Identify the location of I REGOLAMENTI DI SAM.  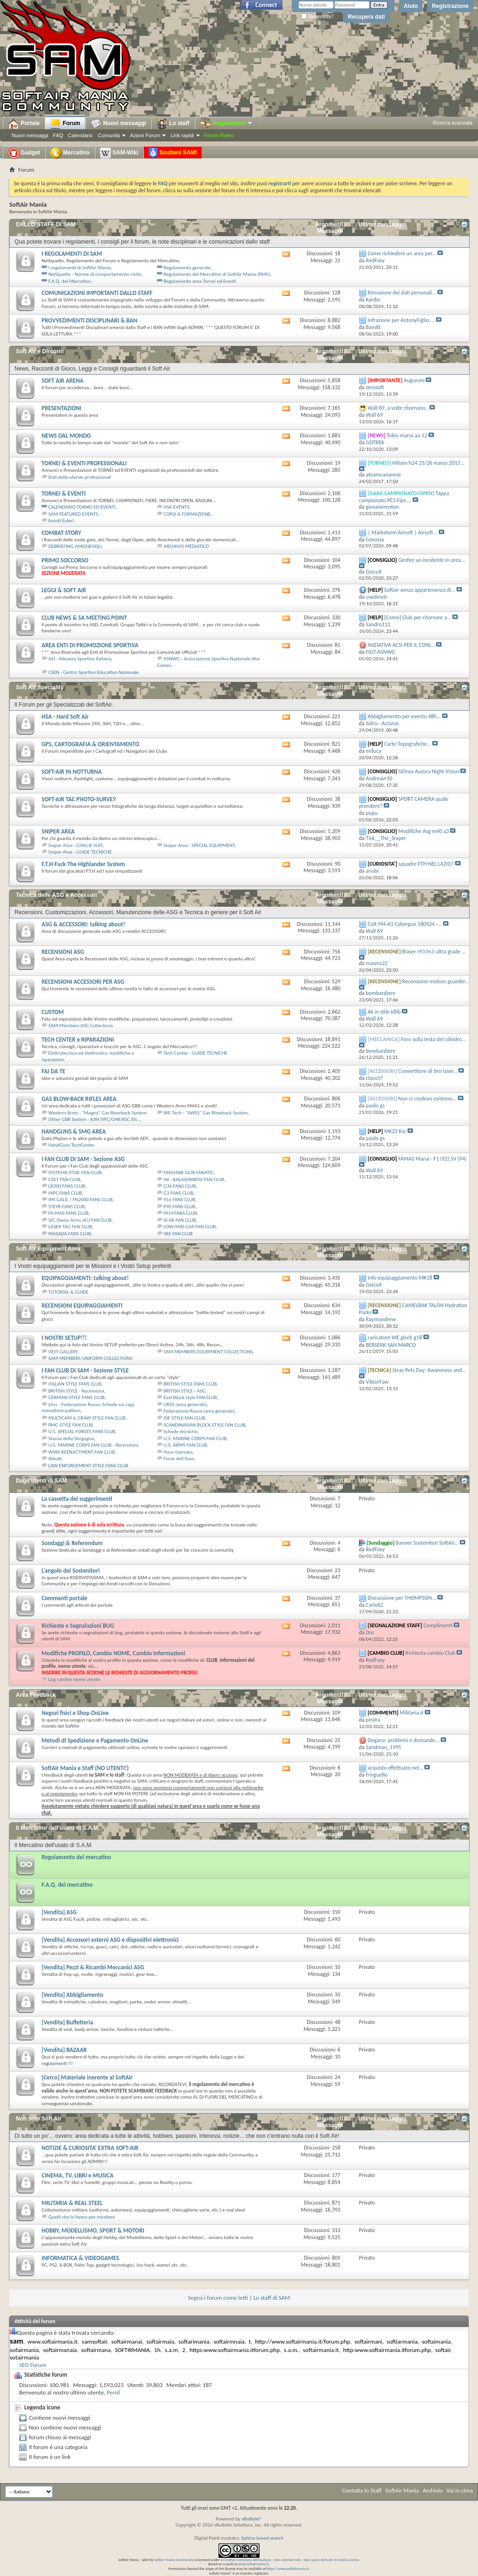
(72, 253).